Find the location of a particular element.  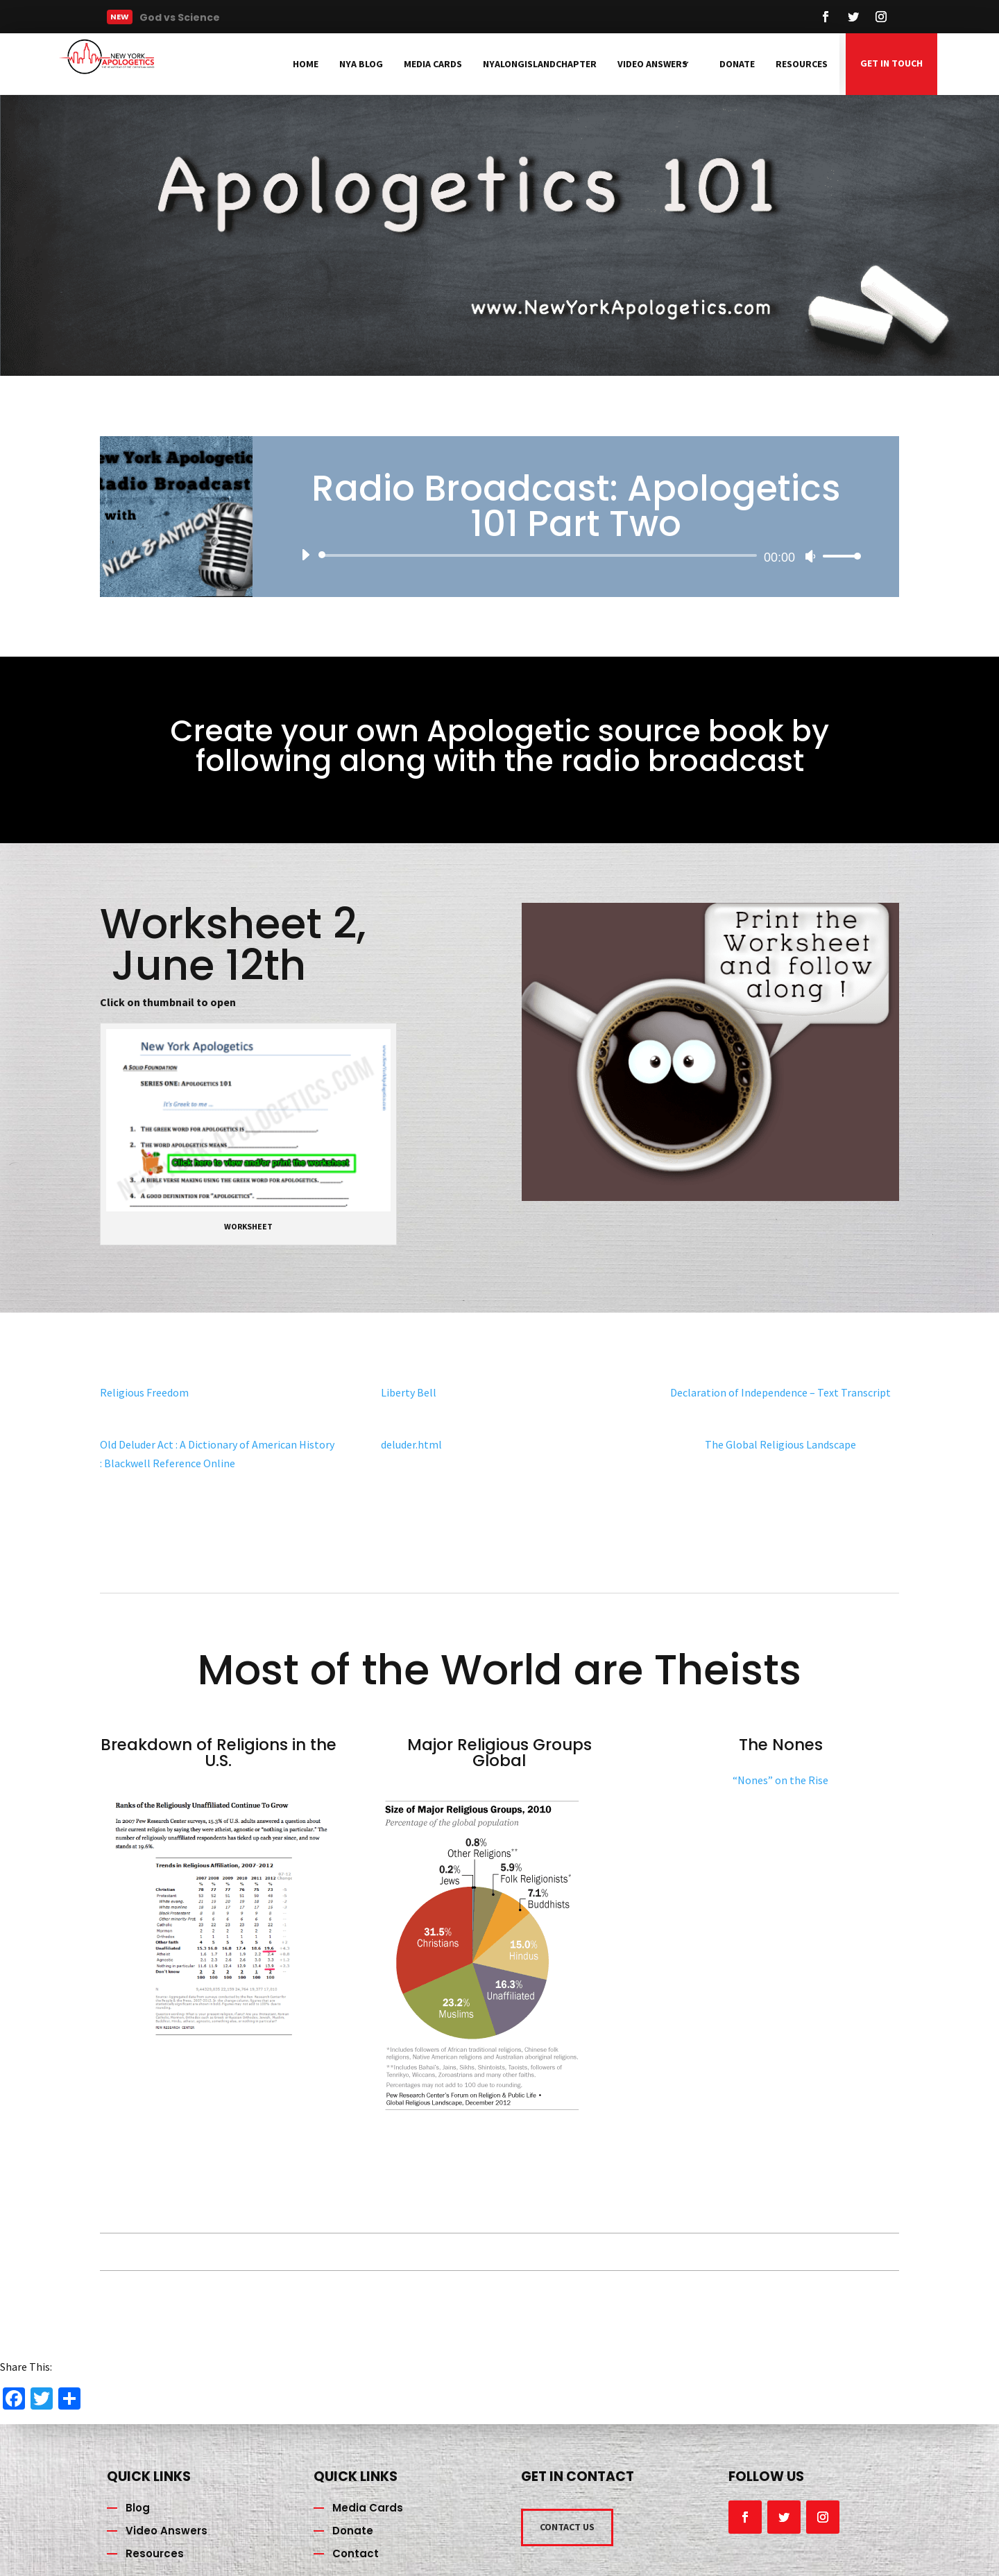

[application] is located at coordinates (575, 555).